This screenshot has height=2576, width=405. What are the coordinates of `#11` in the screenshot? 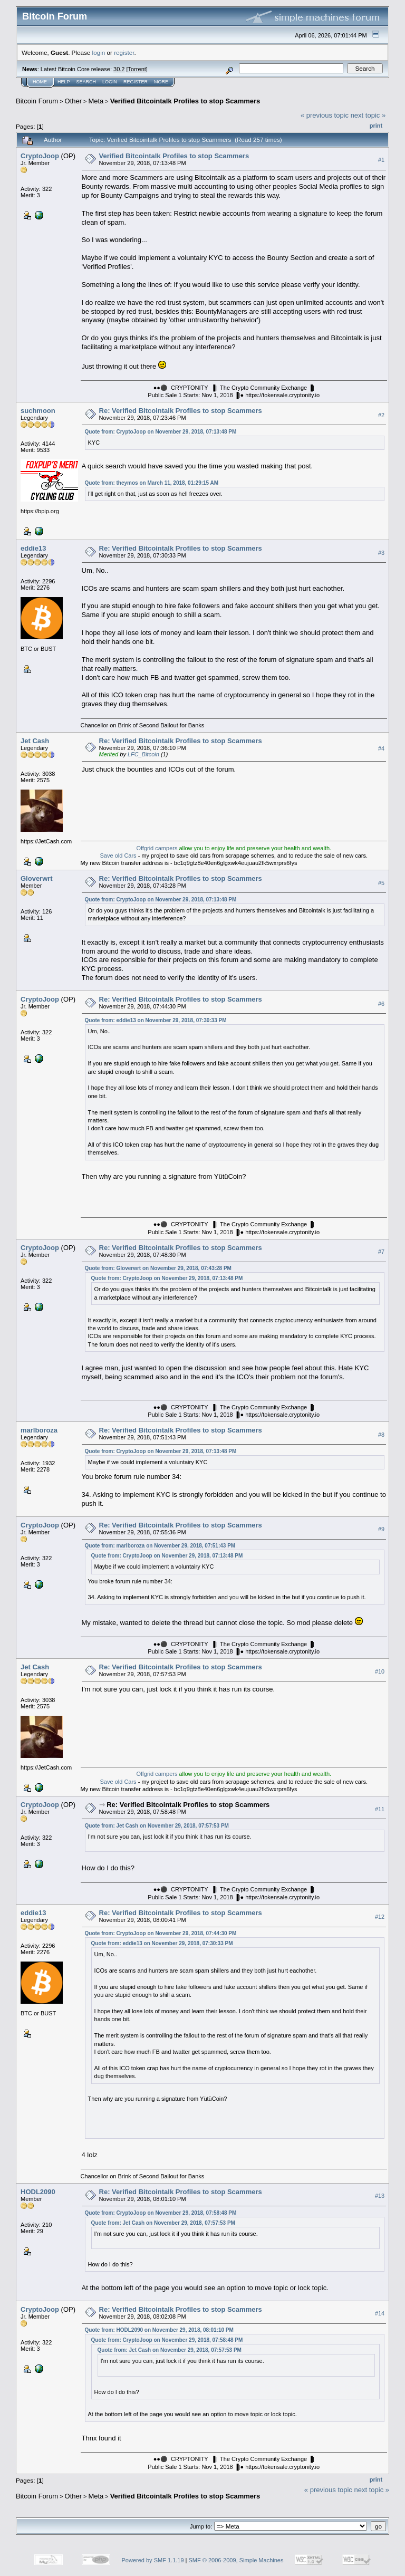 It's located at (379, 1809).